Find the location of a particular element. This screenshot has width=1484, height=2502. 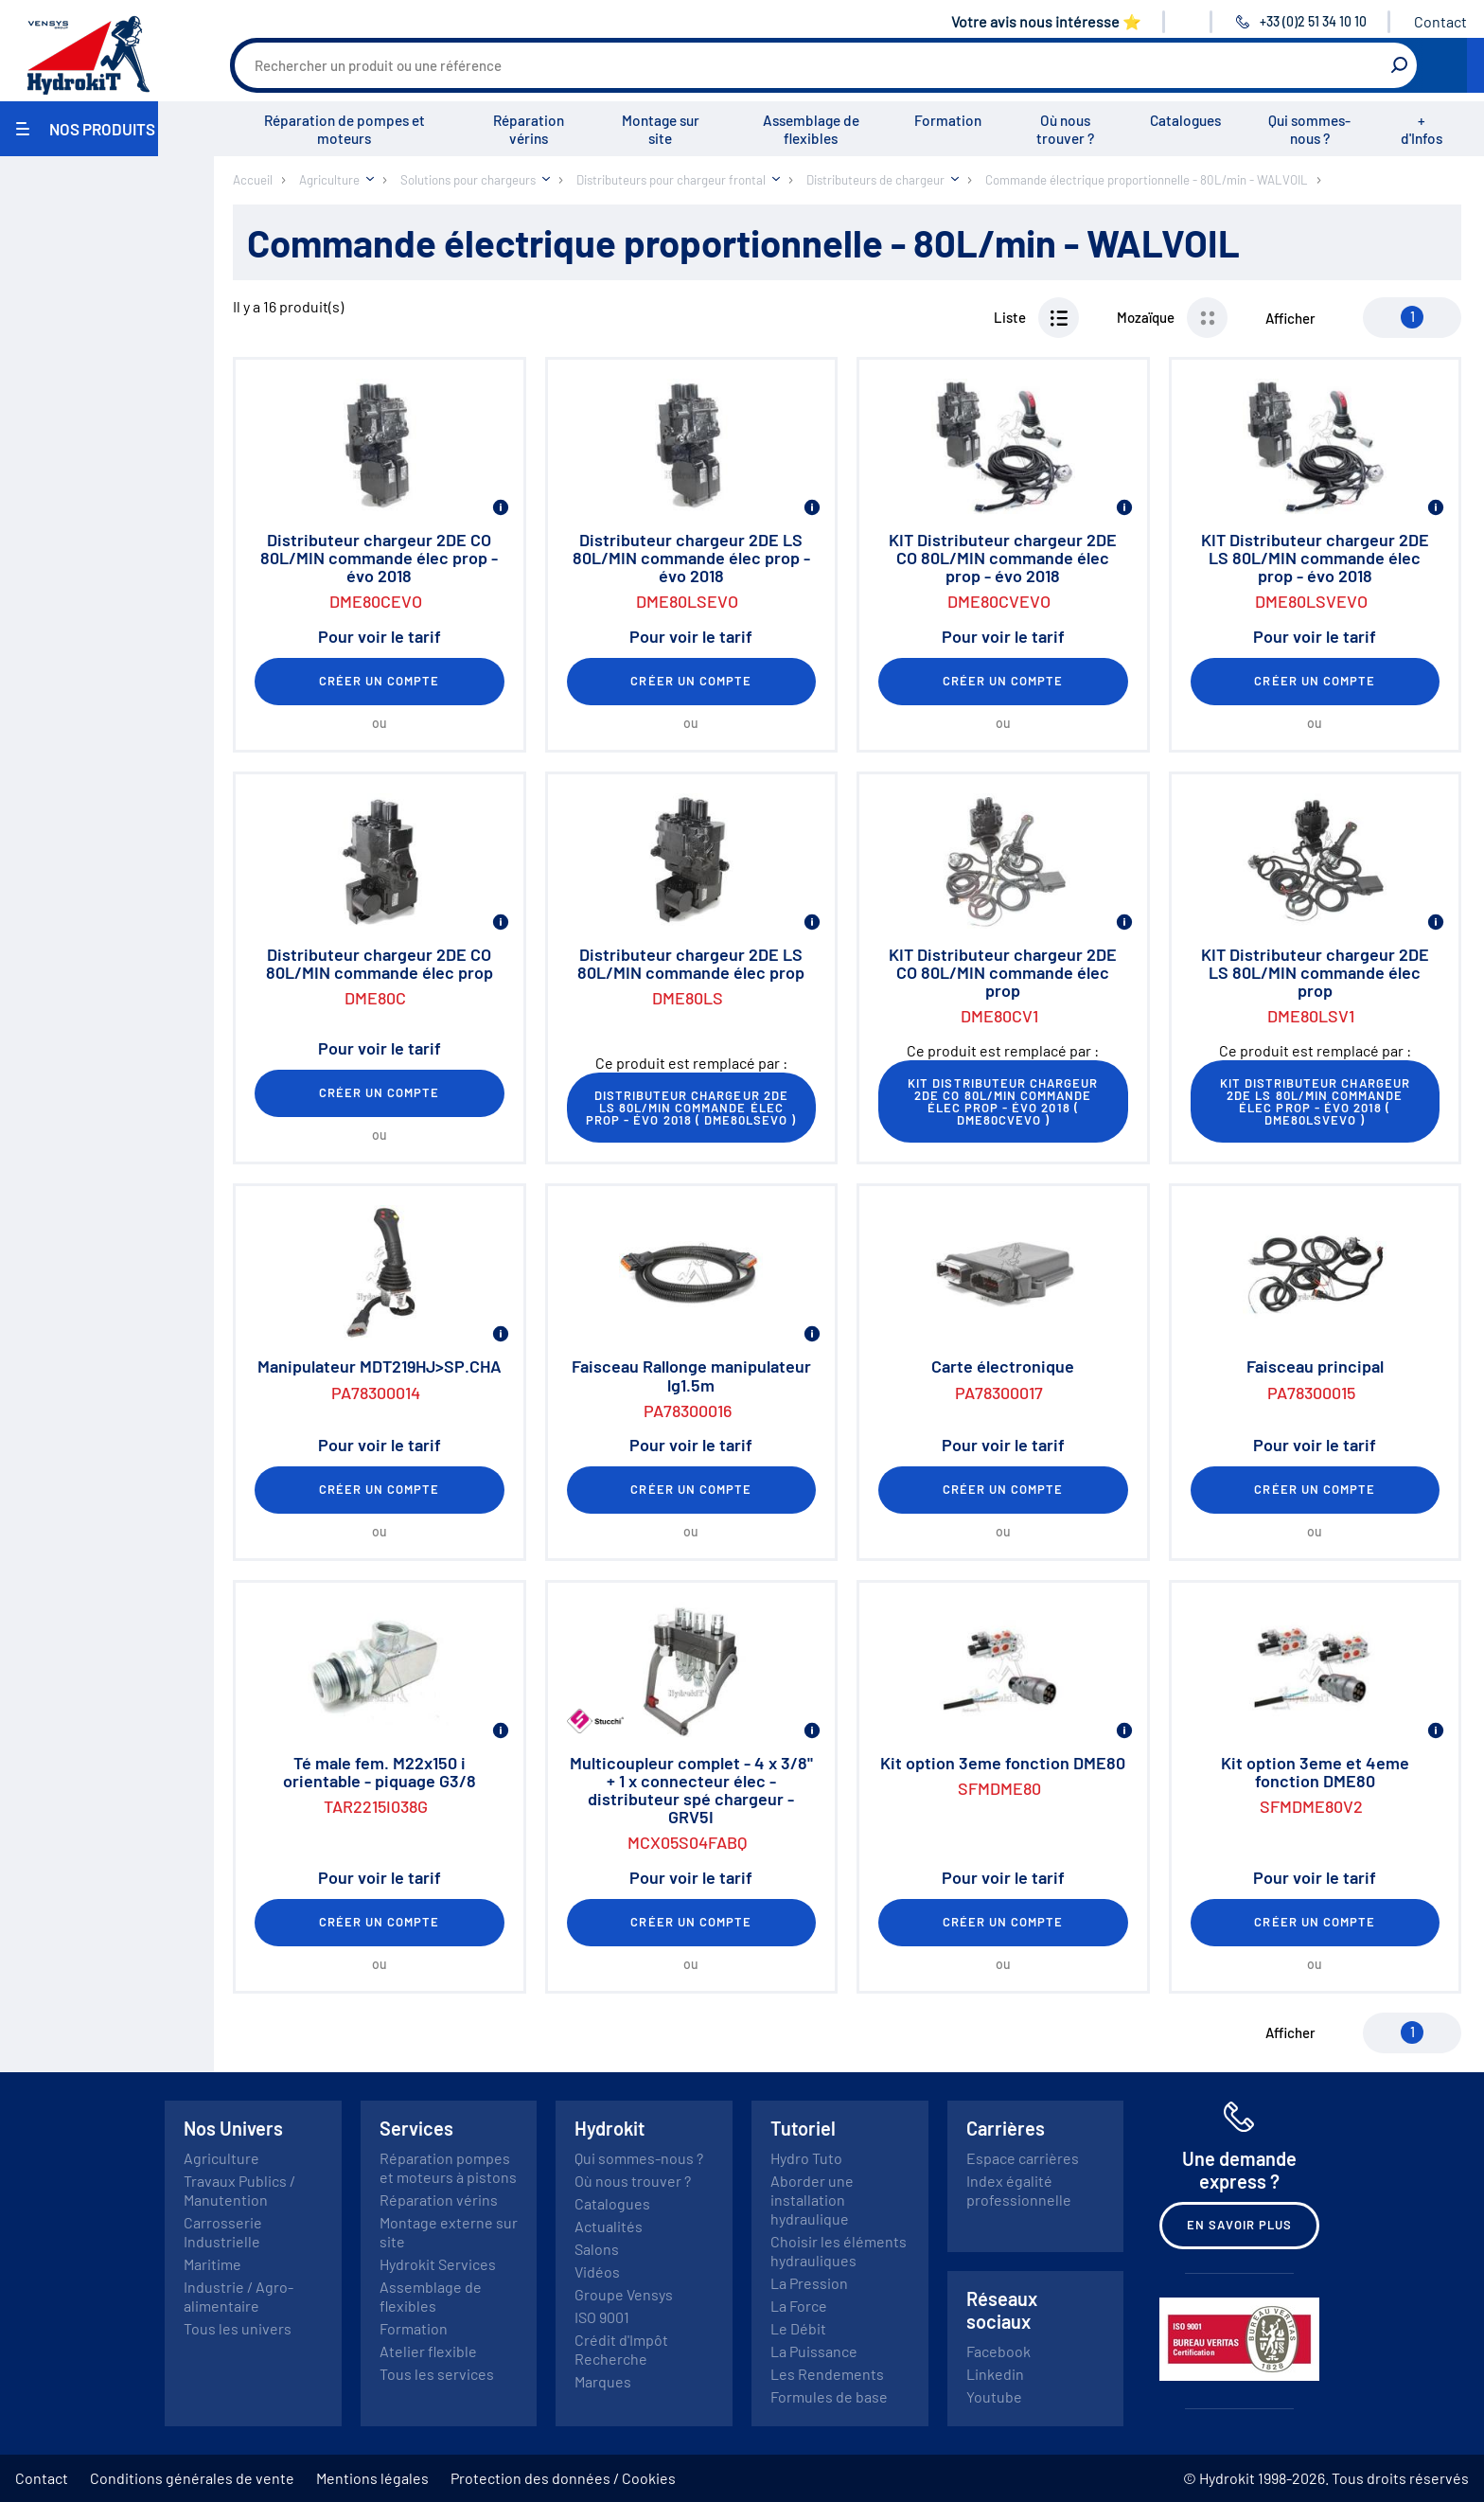

Conditions générales de vente is located at coordinates (192, 2478).